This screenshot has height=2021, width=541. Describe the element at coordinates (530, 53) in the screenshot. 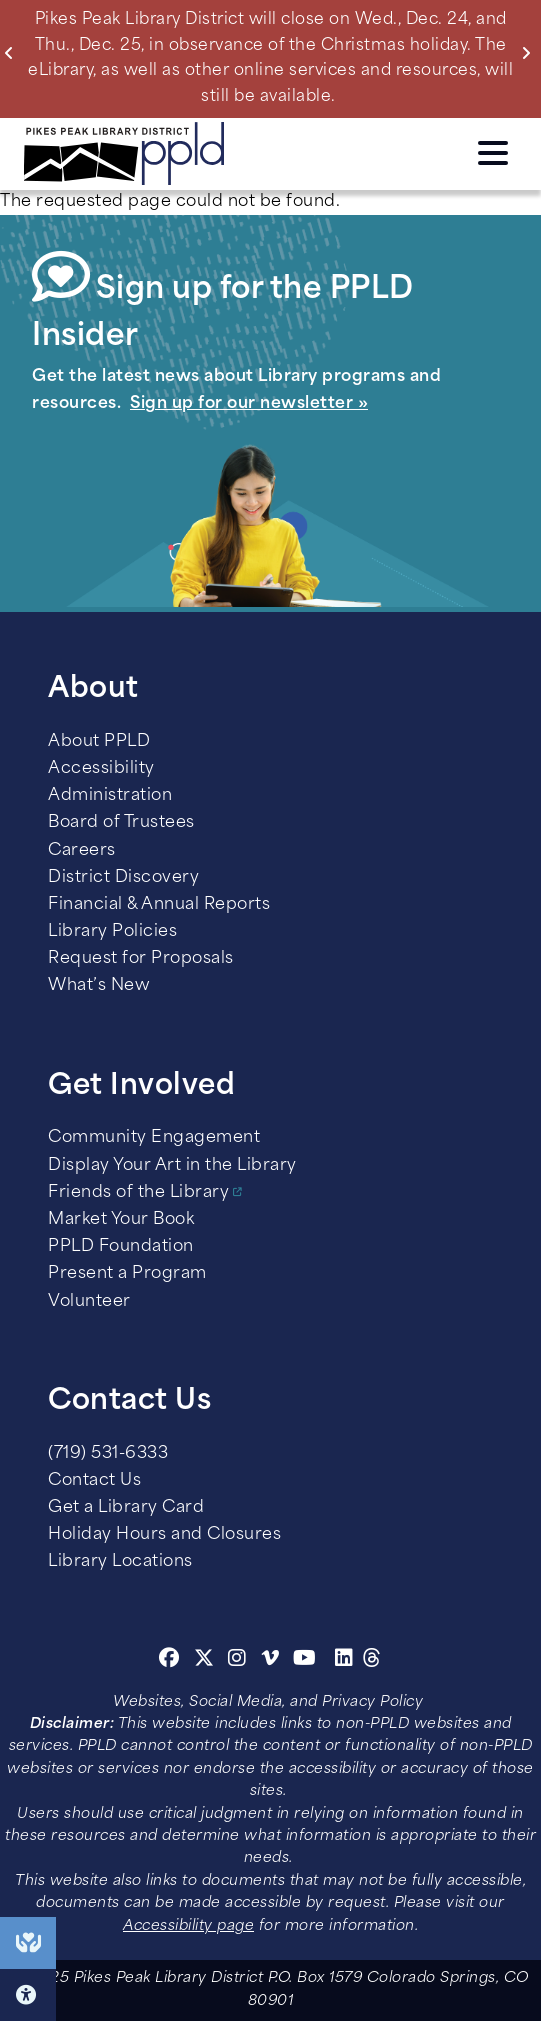

I see `Next` at that location.